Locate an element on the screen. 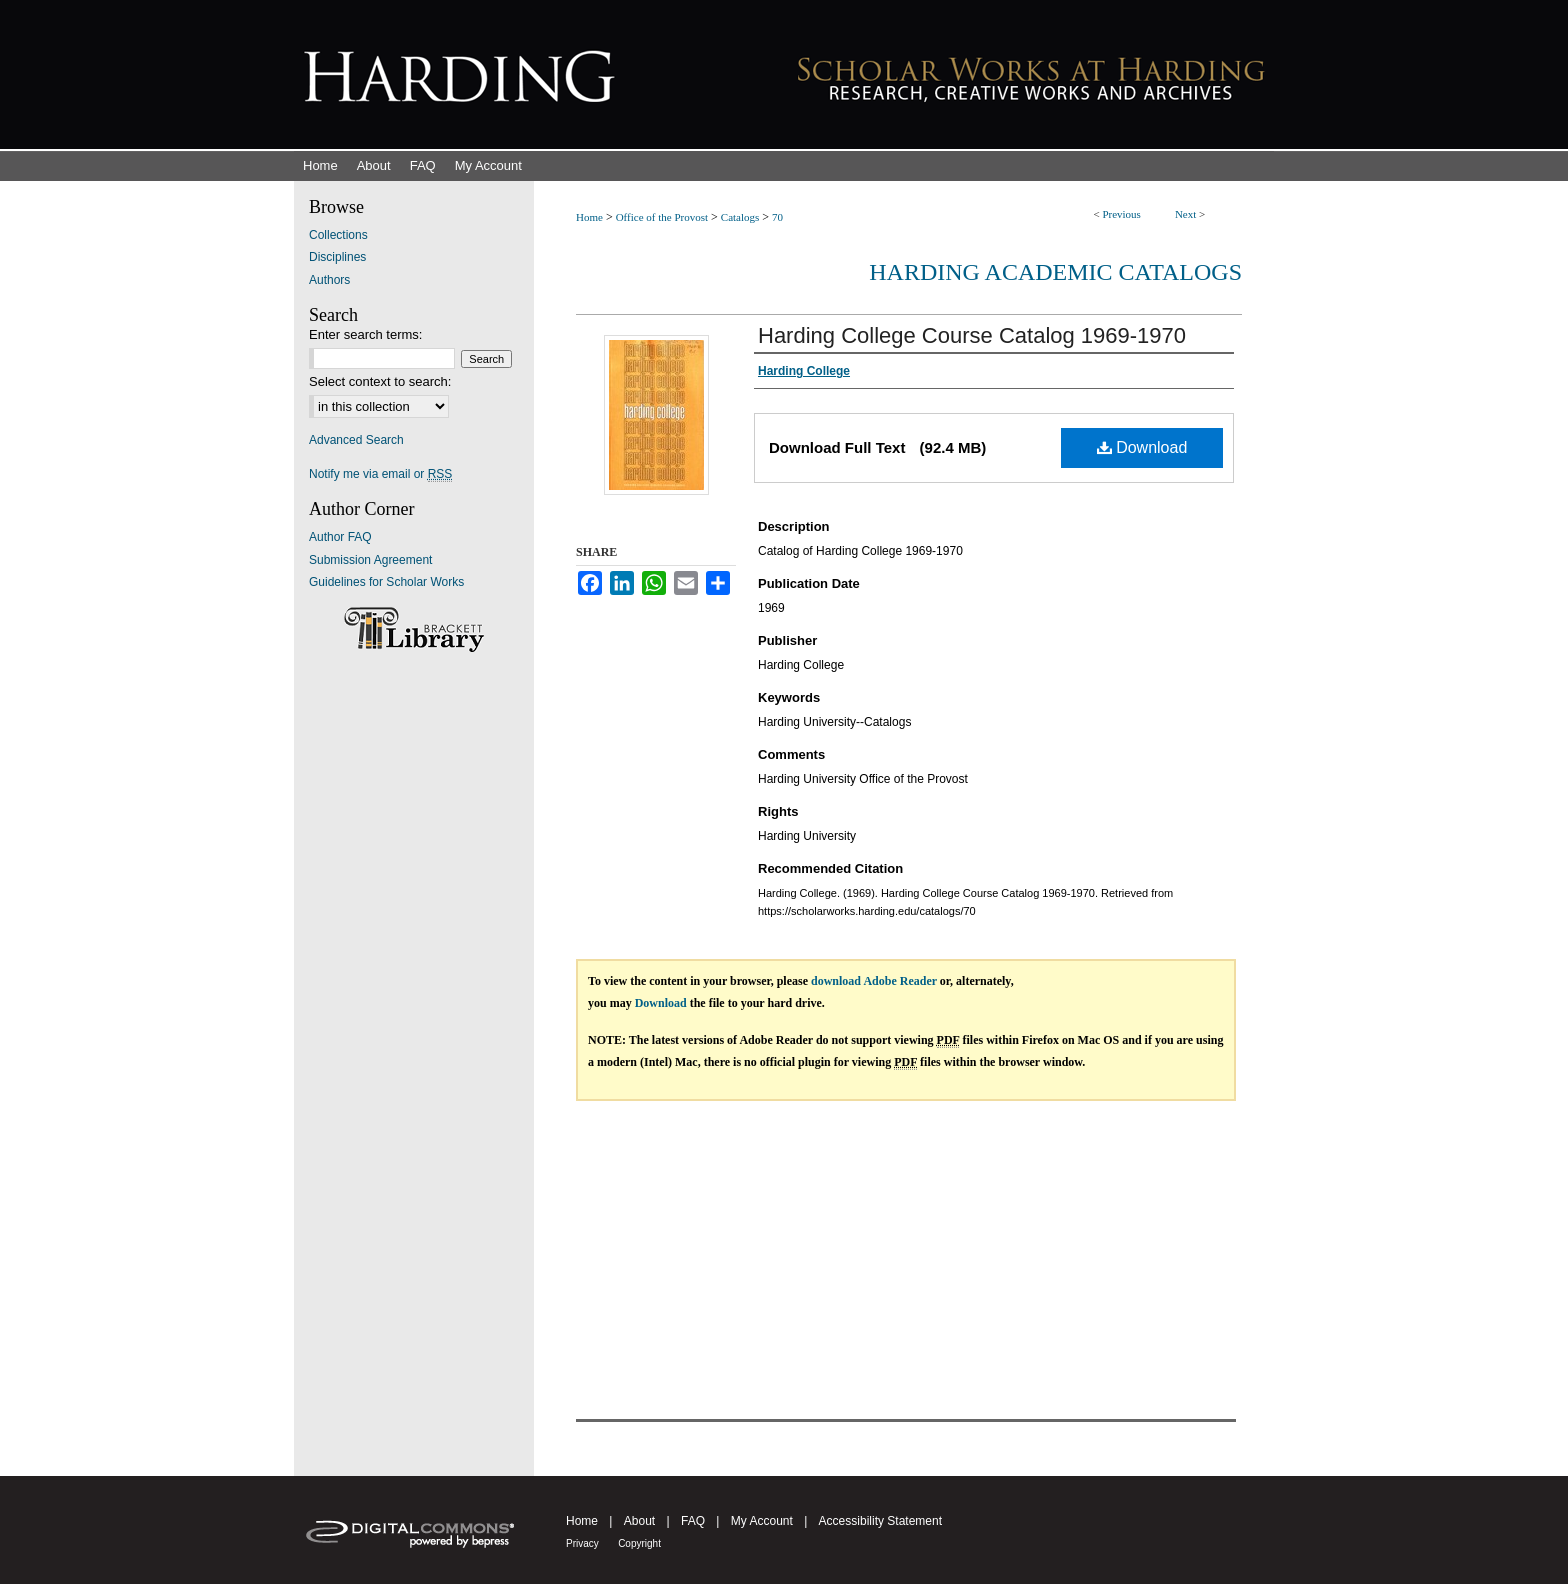 The height and width of the screenshot is (1584, 1568). Select context to search: is located at coordinates (380, 381).